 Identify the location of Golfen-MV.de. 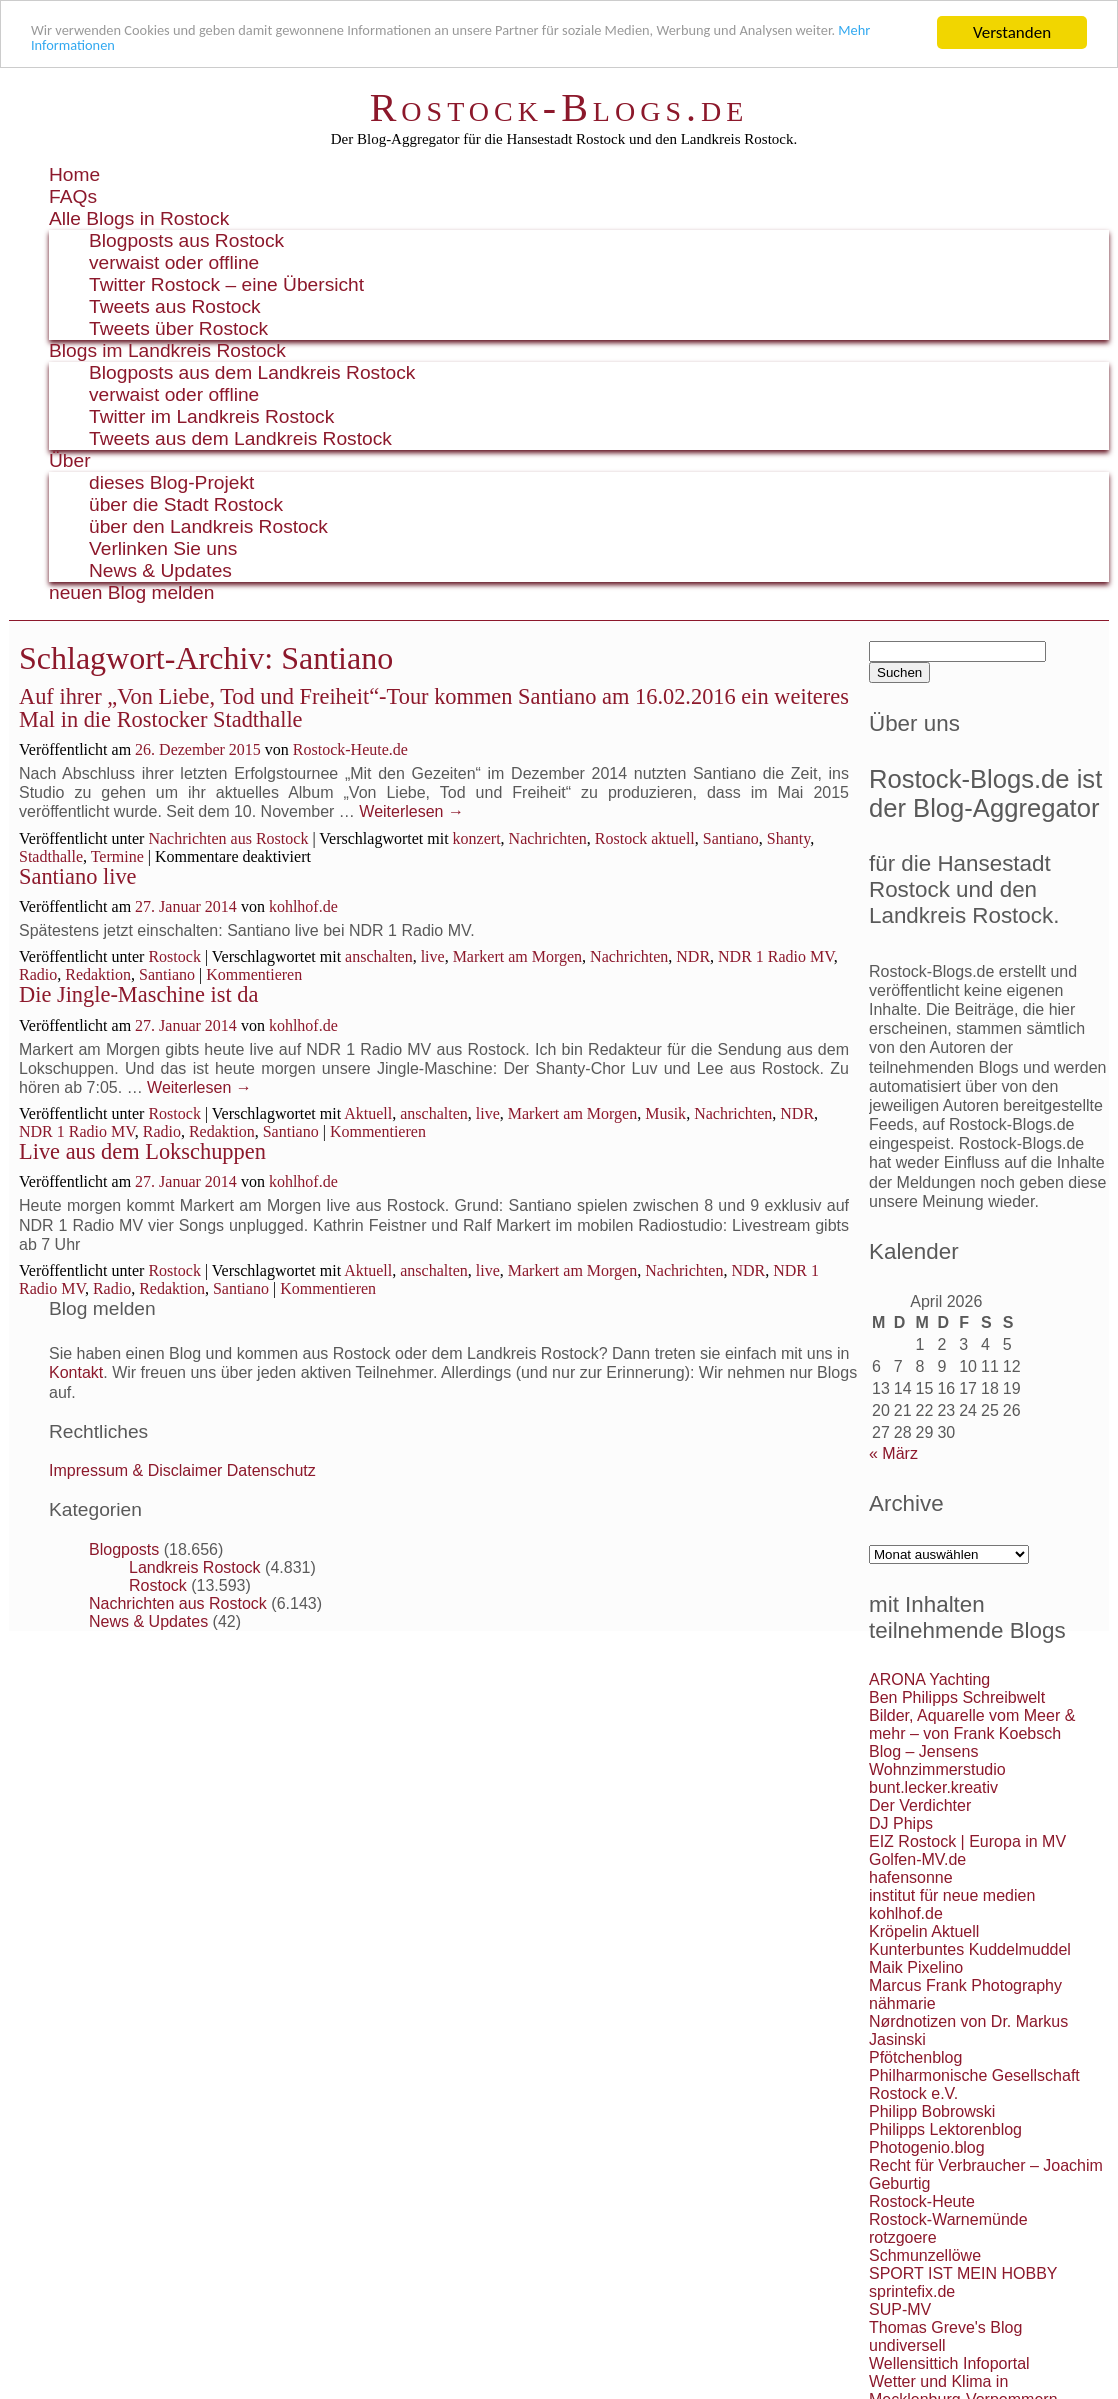
(917, 1859).